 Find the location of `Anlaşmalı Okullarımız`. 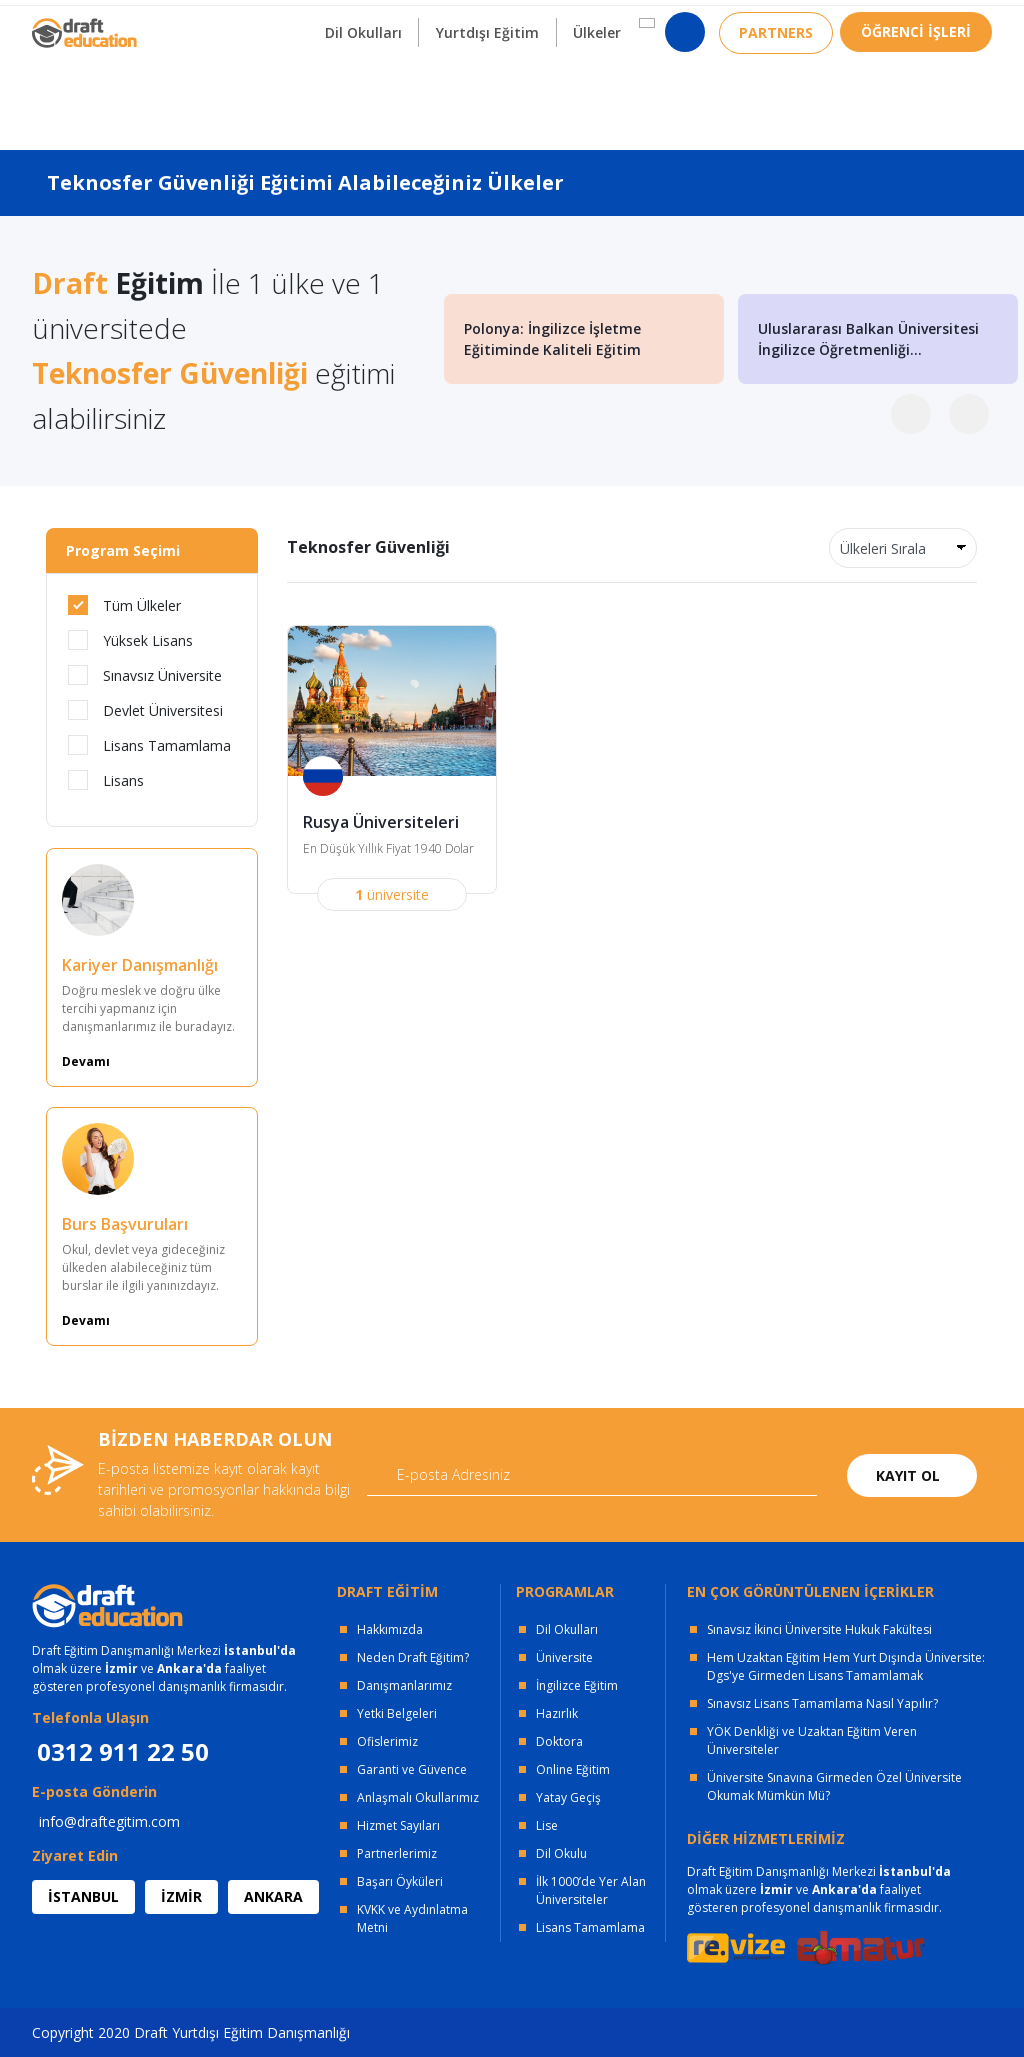

Anlaşmalı Okullarımız is located at coordinates (418, 1797).